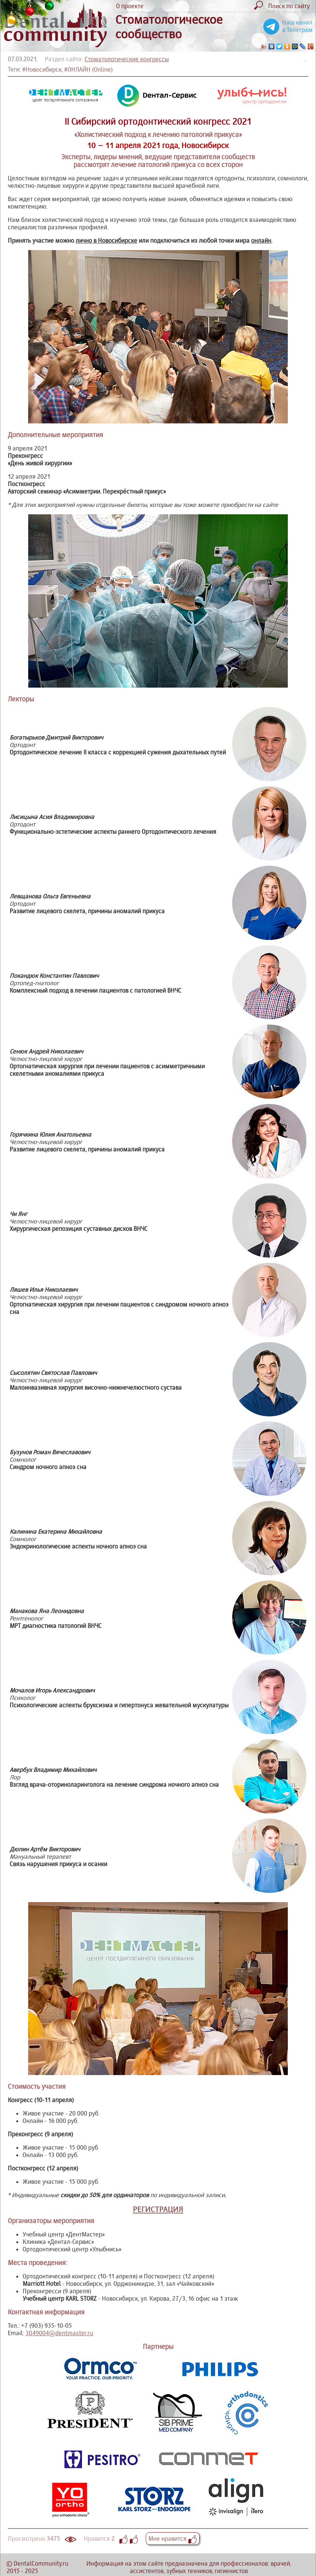 This screenshot has width=316, height=2576. I want to click on #ОНЛАЙН (Online), so click(88, 69).